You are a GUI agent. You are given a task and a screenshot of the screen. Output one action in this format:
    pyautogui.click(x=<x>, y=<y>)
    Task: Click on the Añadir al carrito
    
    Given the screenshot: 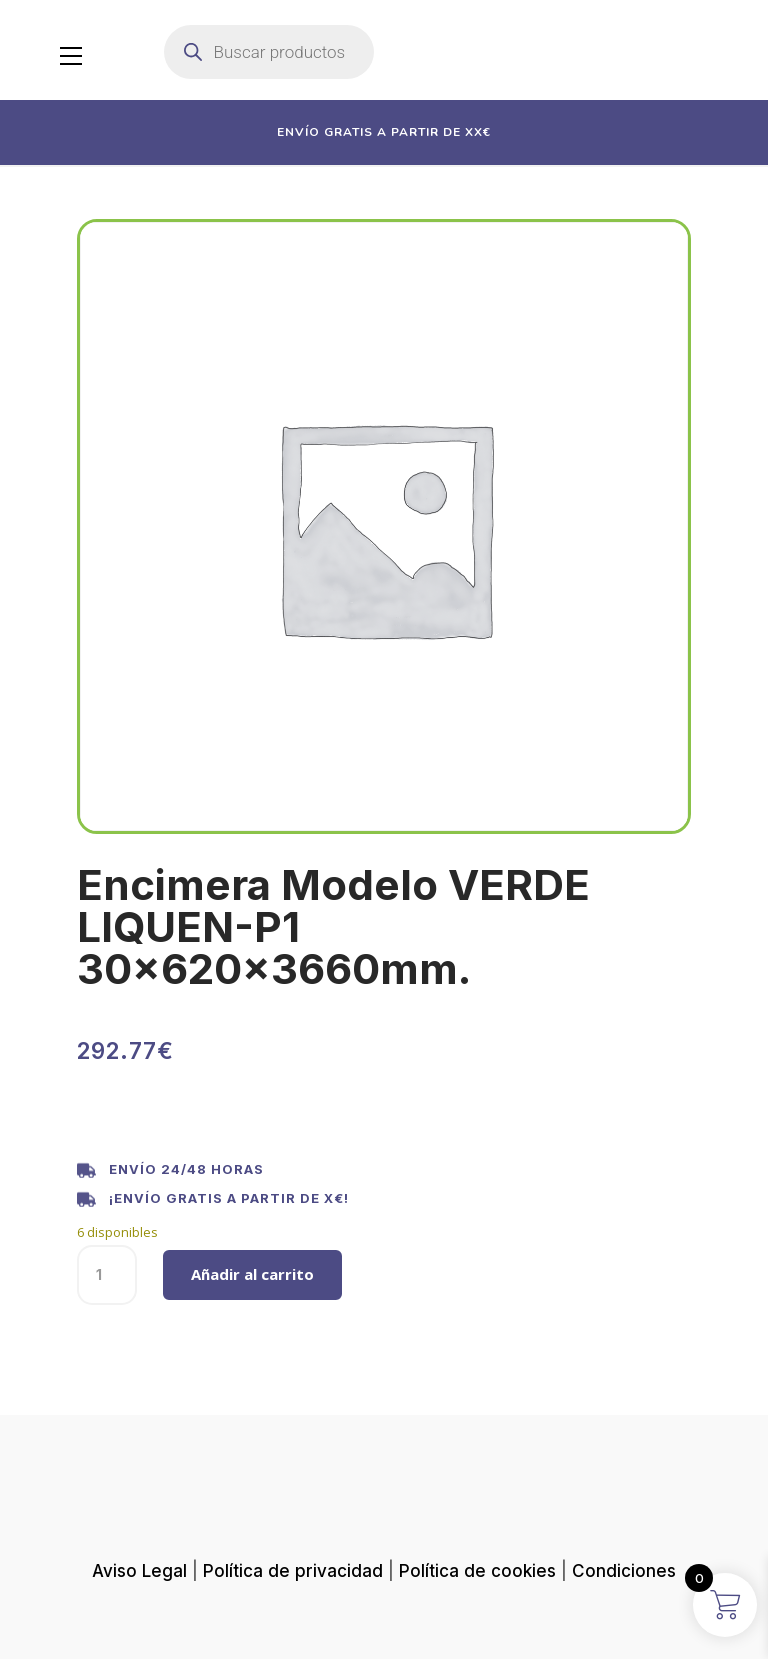 What is the action you would take?
    pyautogui.click(x=252, y=1274)
    